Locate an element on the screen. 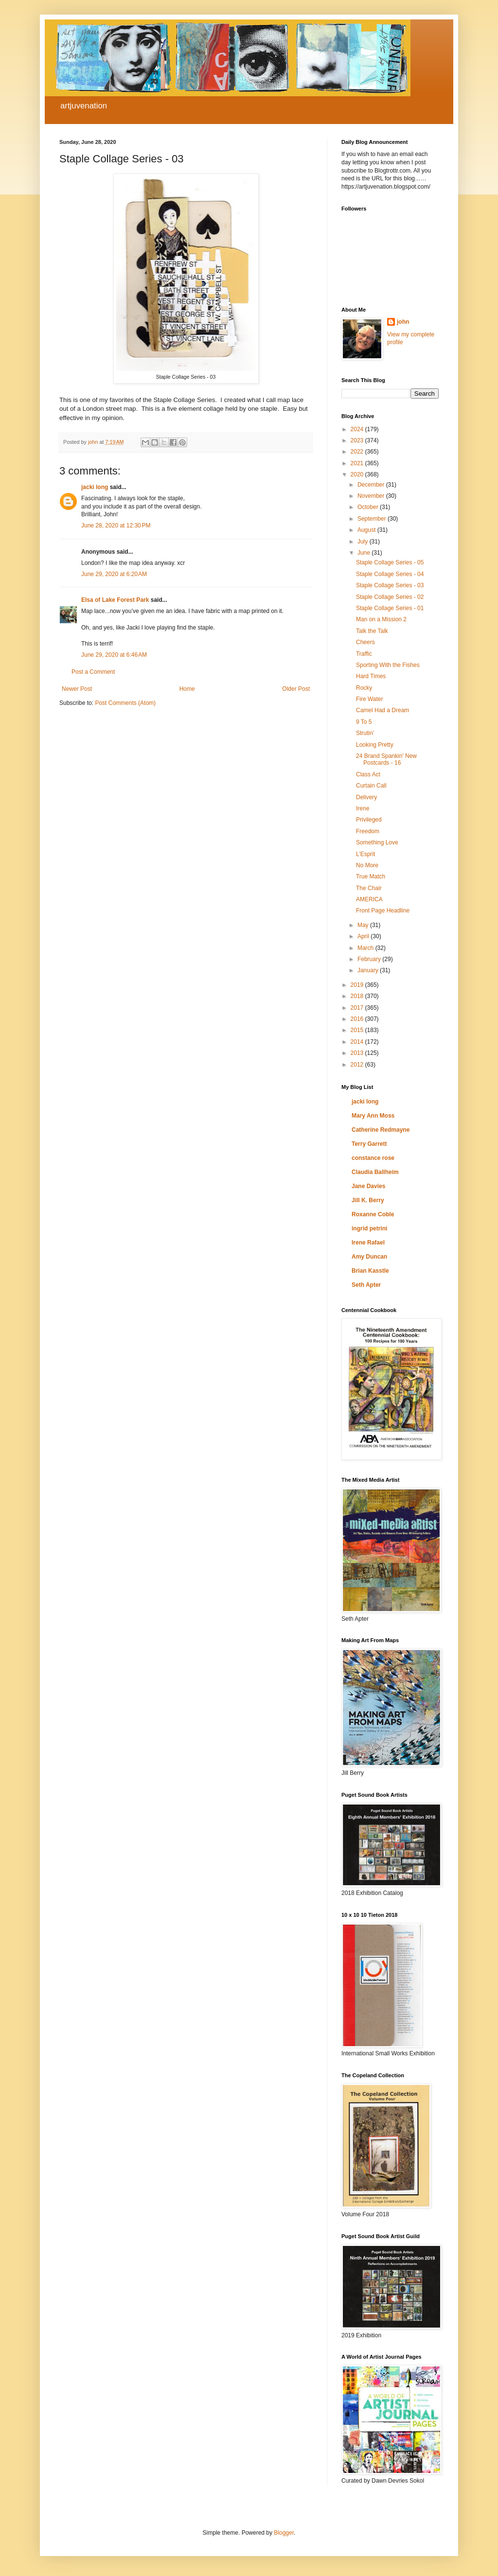 The image size is (498, 2576). October is located at coordinates (368, 507).